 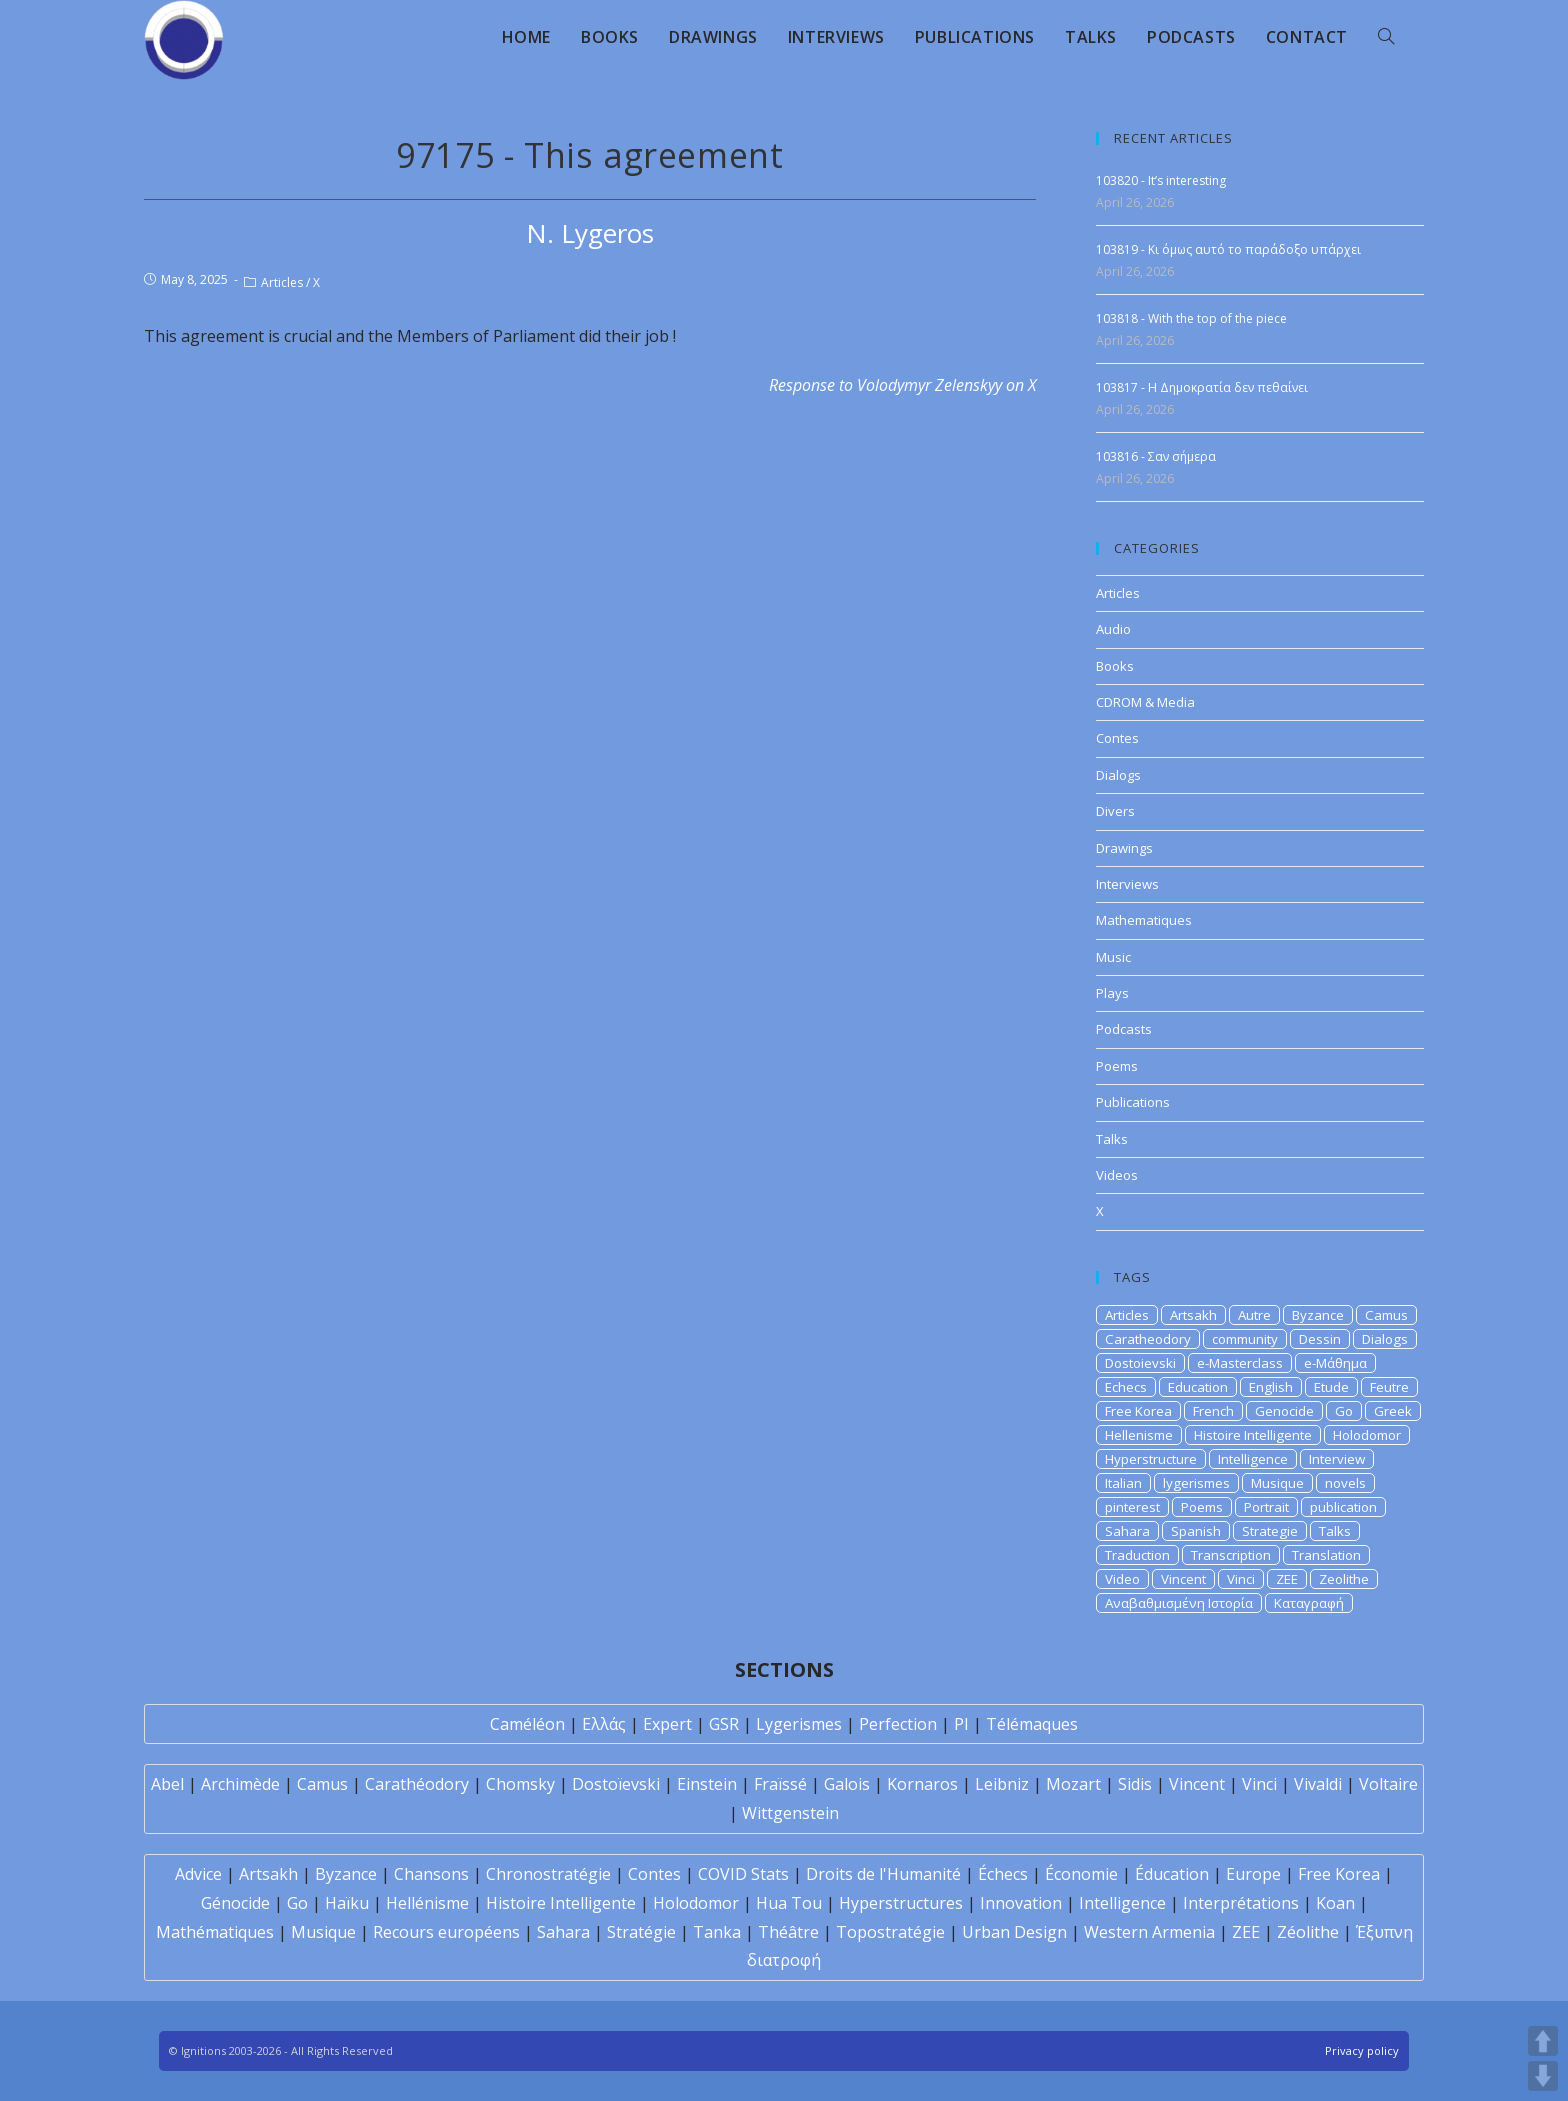 What do you see at coordinates (1241, 1579) in the screenshot?
I see `Vinci` at bounding box center [1241, 1579].